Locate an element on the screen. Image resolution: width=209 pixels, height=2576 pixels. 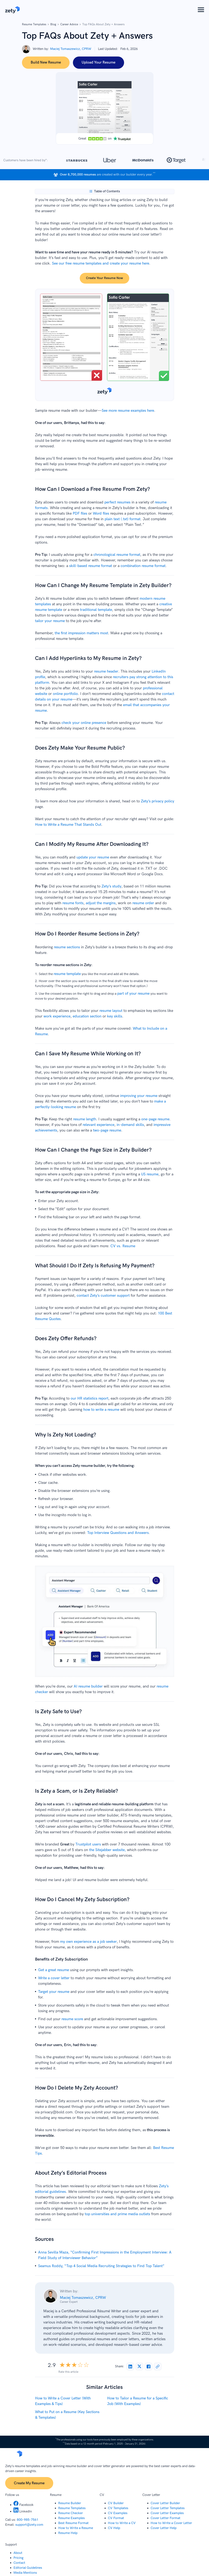
Cover Letter Templates is located at coordinates (168, 2508).